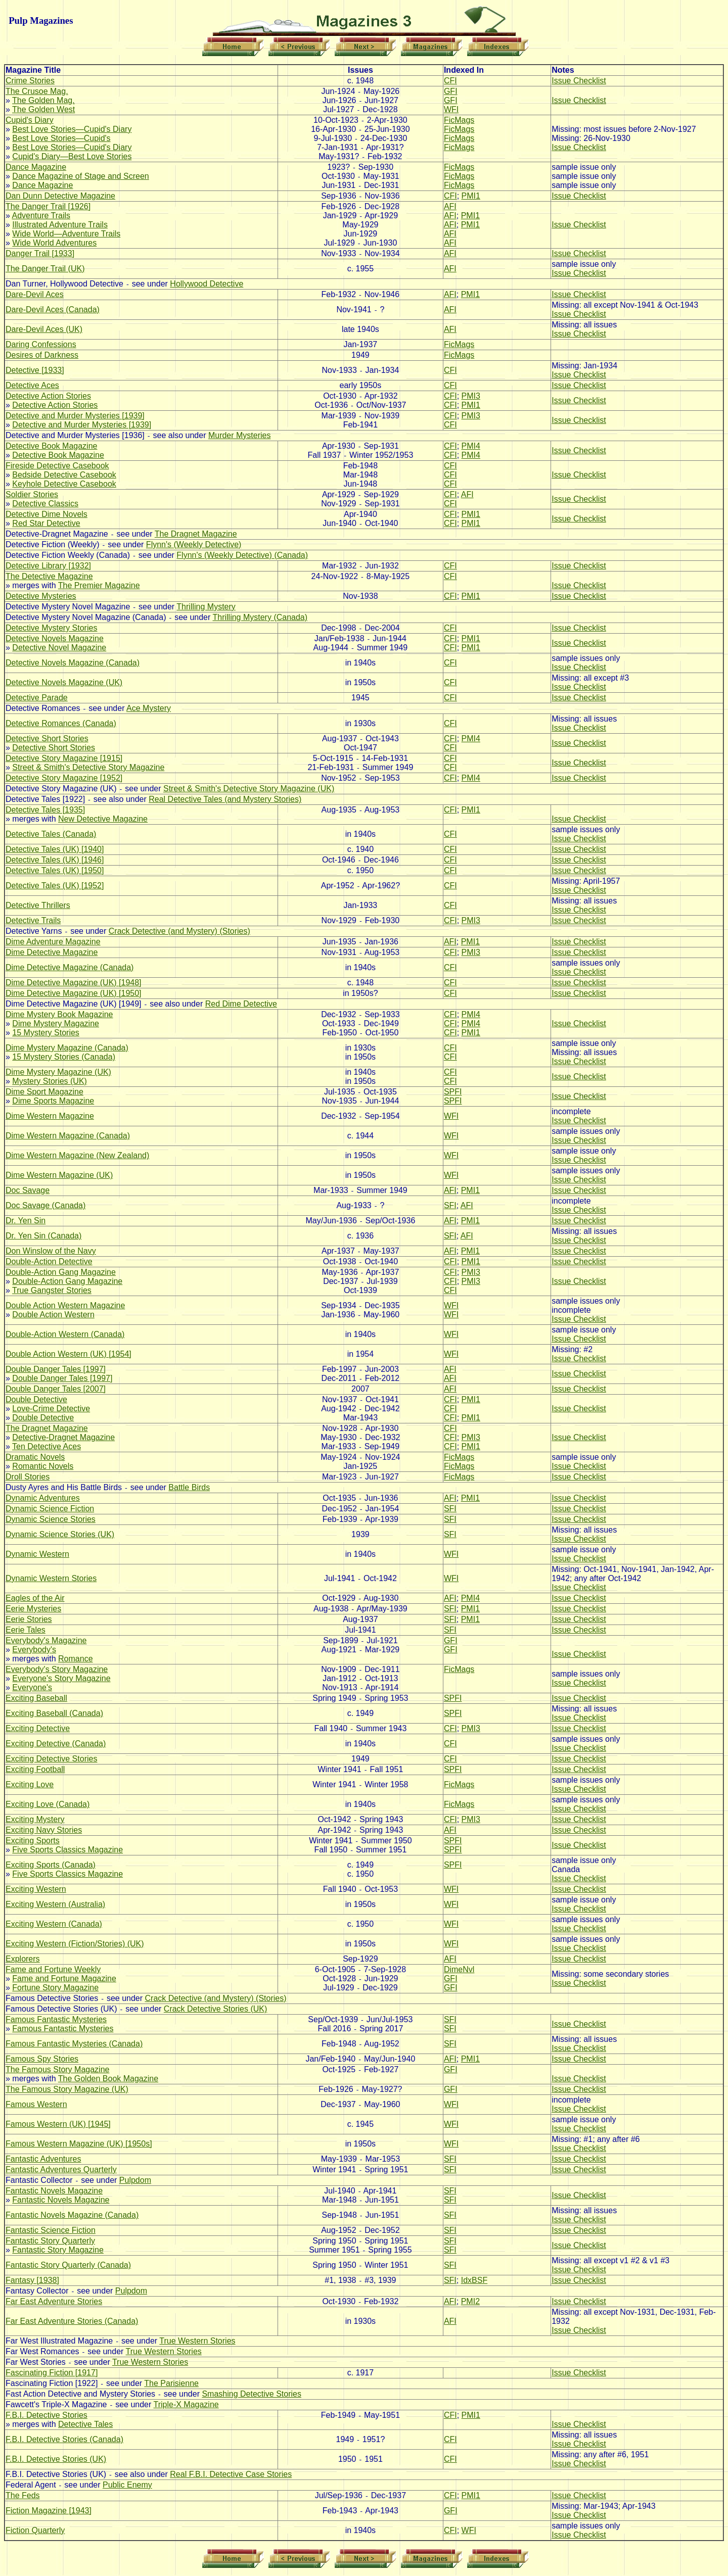 The image size is (728, 2576). What do you see at coordinates (75, 1658) in the screenshot?
I see `Romance` at bounding box center [75, 1658].